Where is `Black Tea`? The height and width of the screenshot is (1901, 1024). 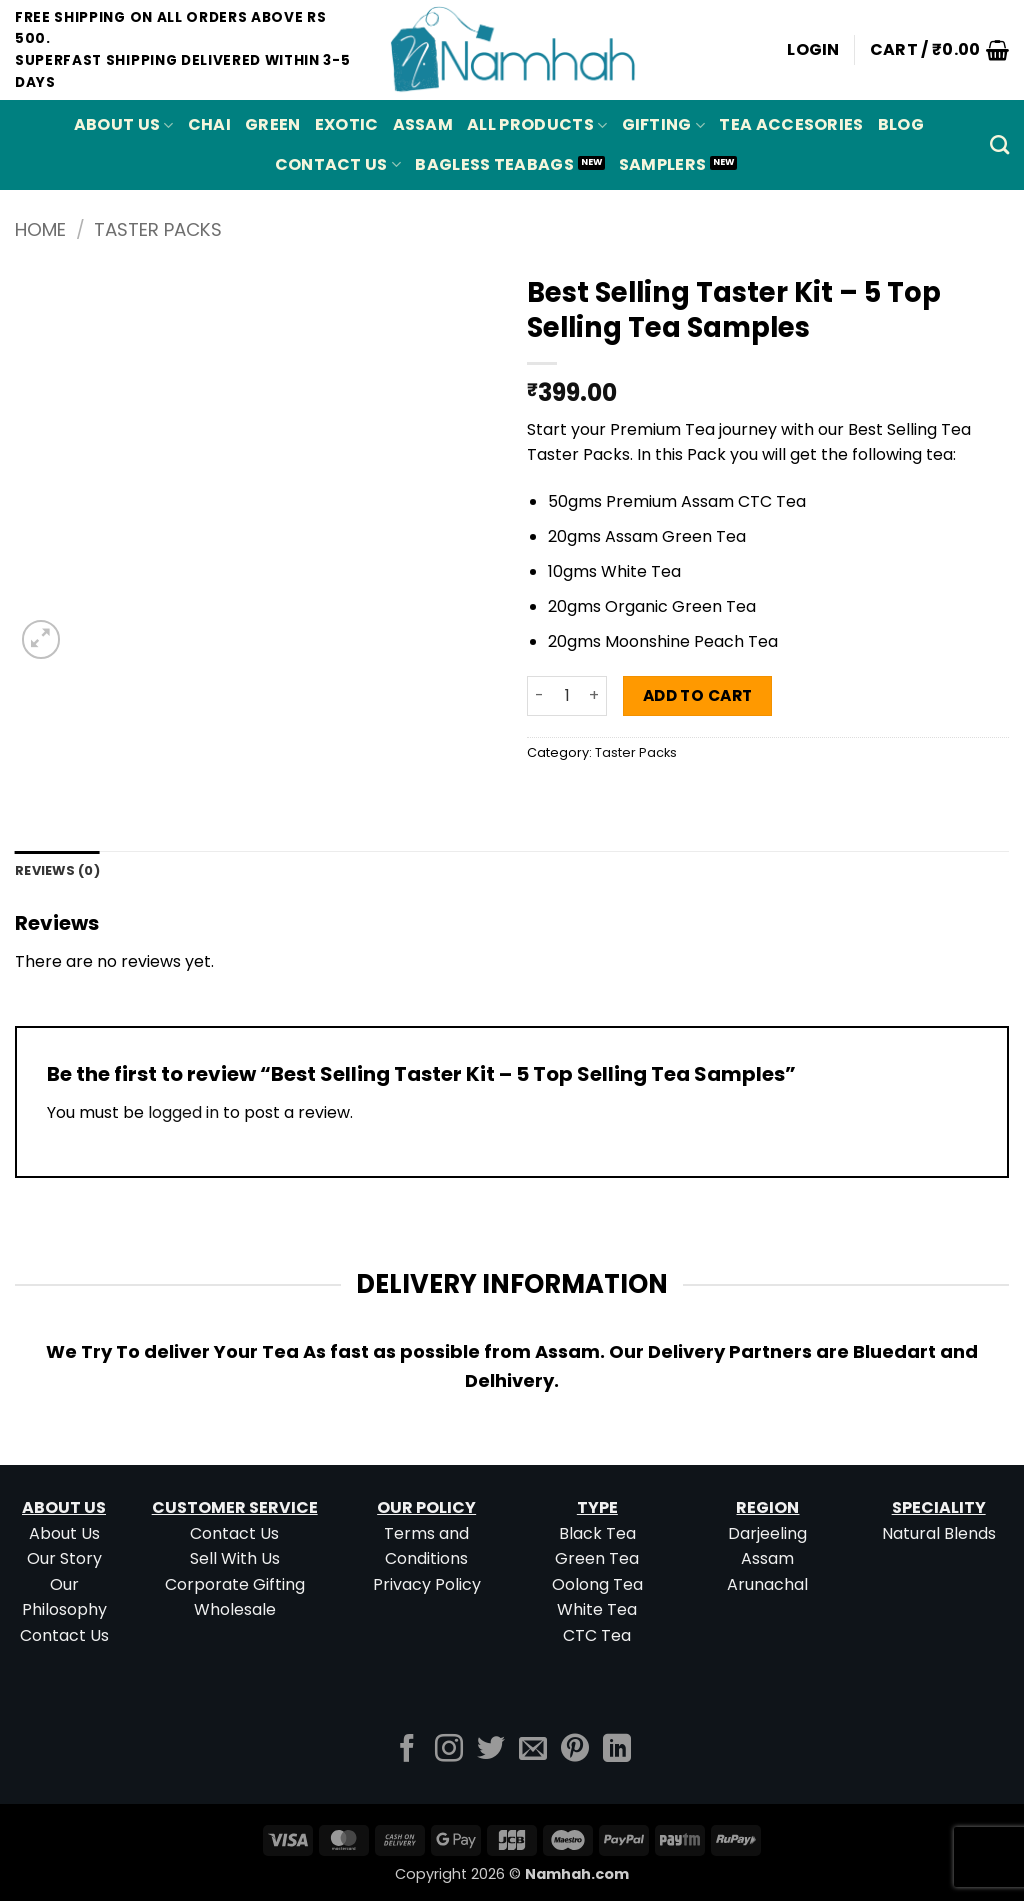 Black Tea is located at coordinates (597, 1533).